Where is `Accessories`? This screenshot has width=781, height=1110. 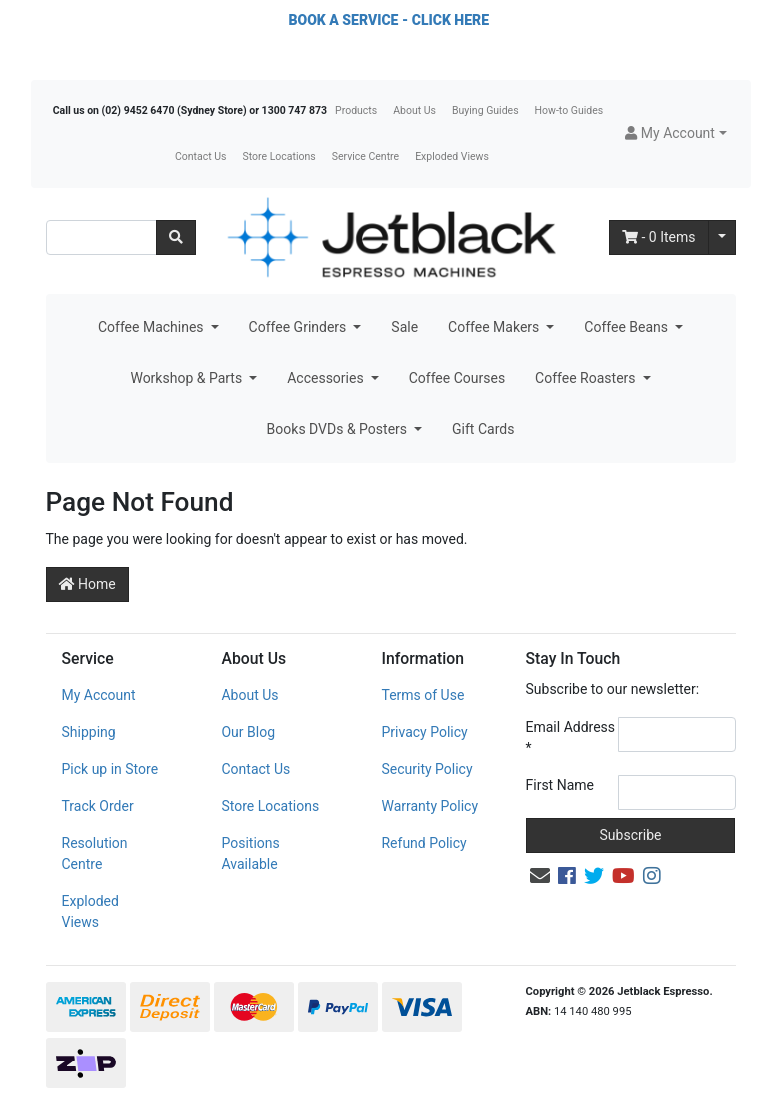
Accessories is located at coordinates (327, 378).